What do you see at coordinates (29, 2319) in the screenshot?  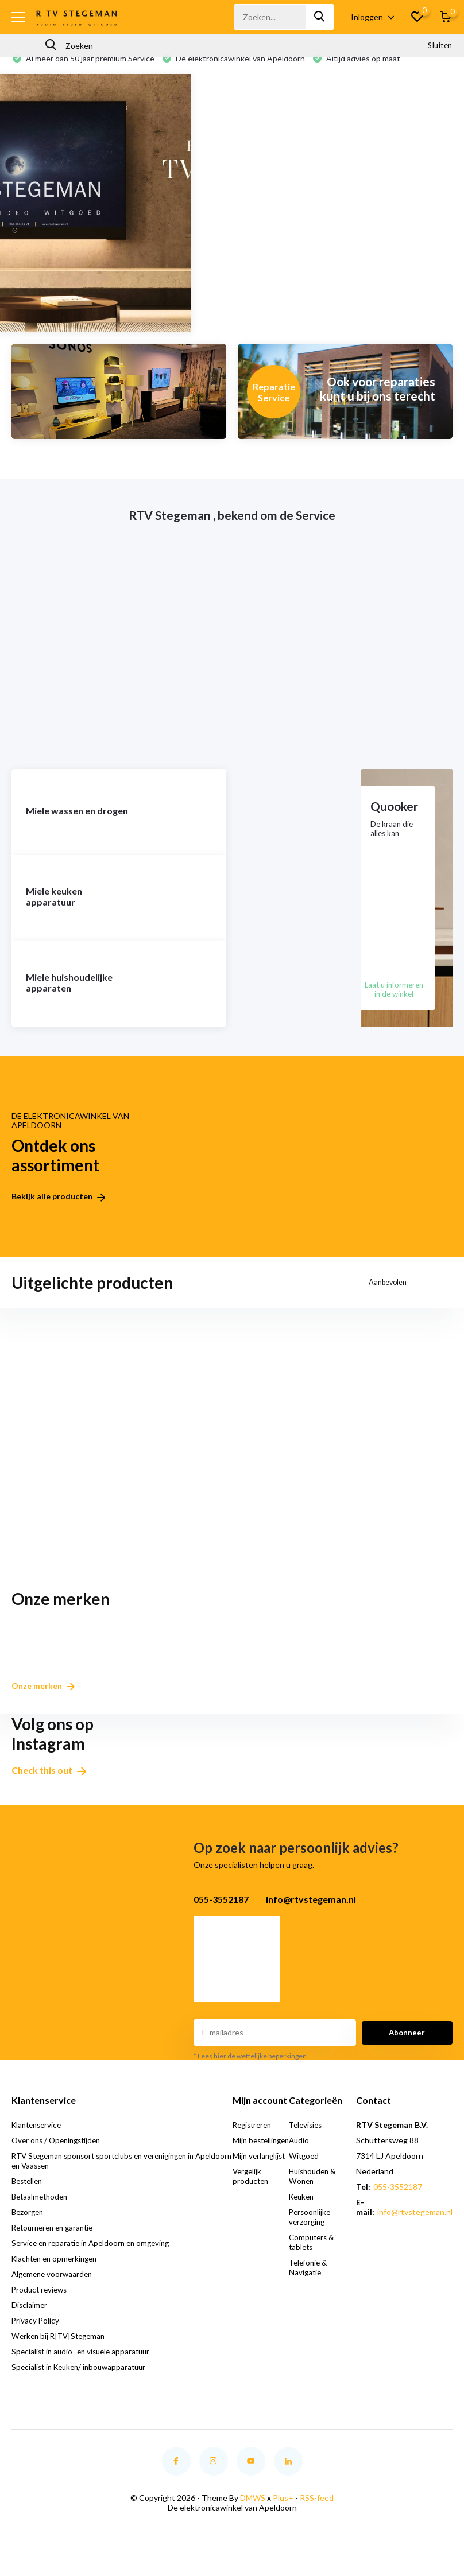 I see `Disclaimer` at bounding box center [29, 2319].